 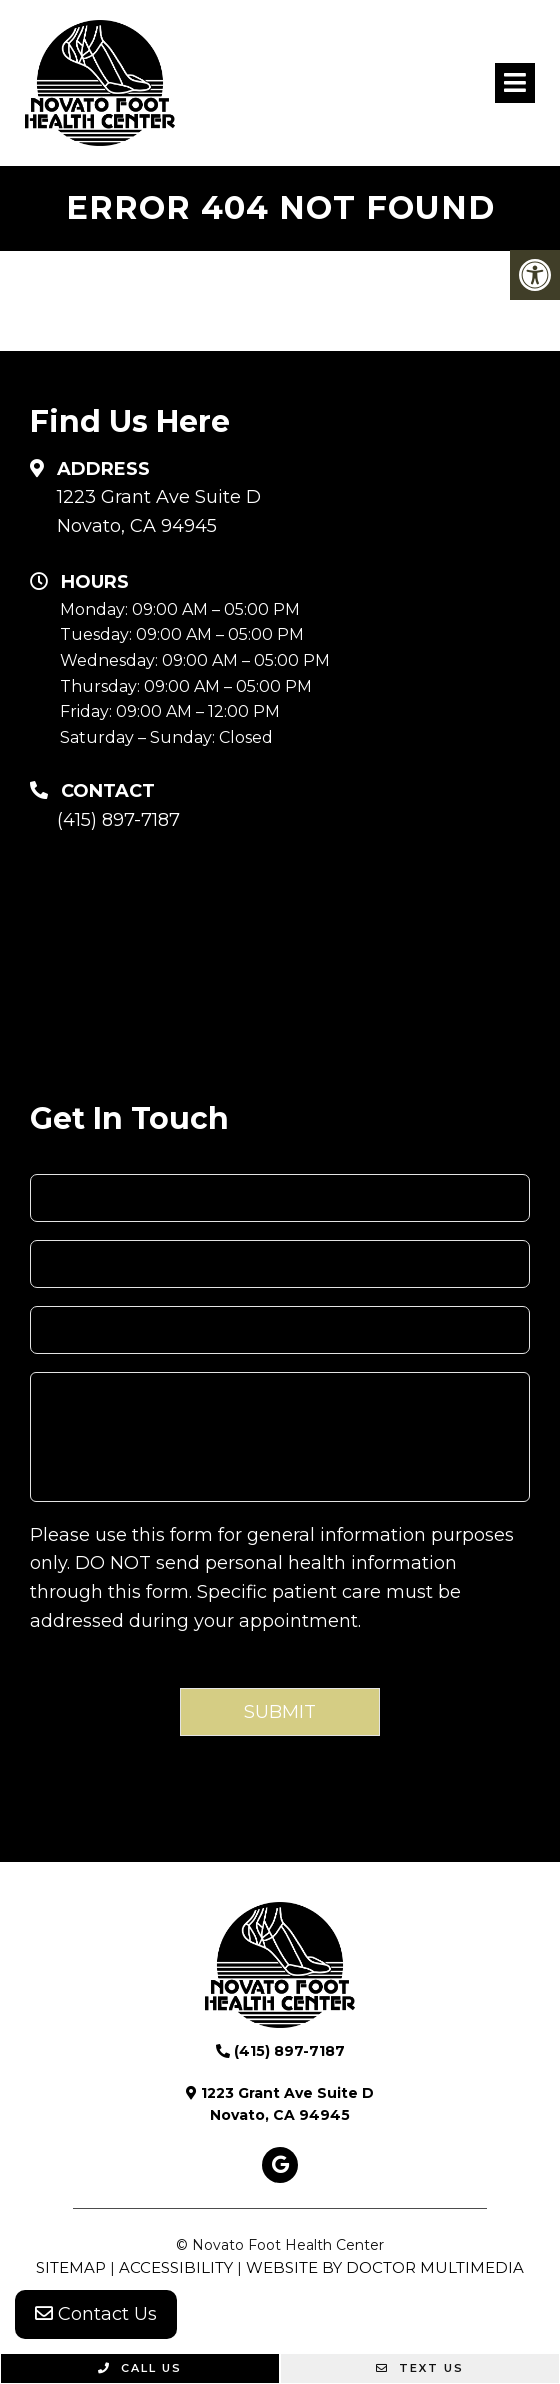 What do you see at coordinates (140, 2368) in the screenshot?
I see `Call Us` at bounding box center [140, 2368].